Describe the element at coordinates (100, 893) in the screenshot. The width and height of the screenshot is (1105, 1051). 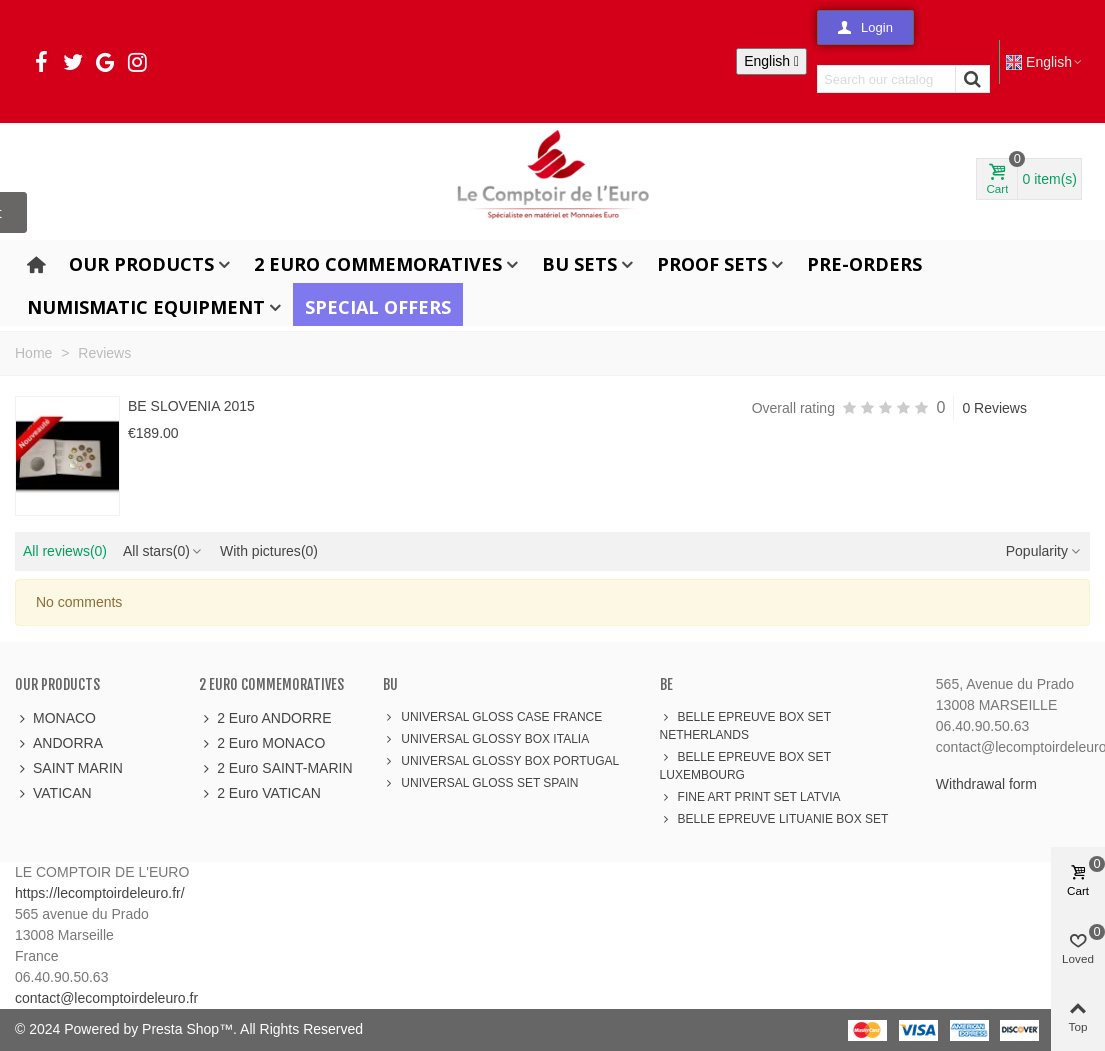
I see `https://lecomptoirdeleuro.fr/` at that location.